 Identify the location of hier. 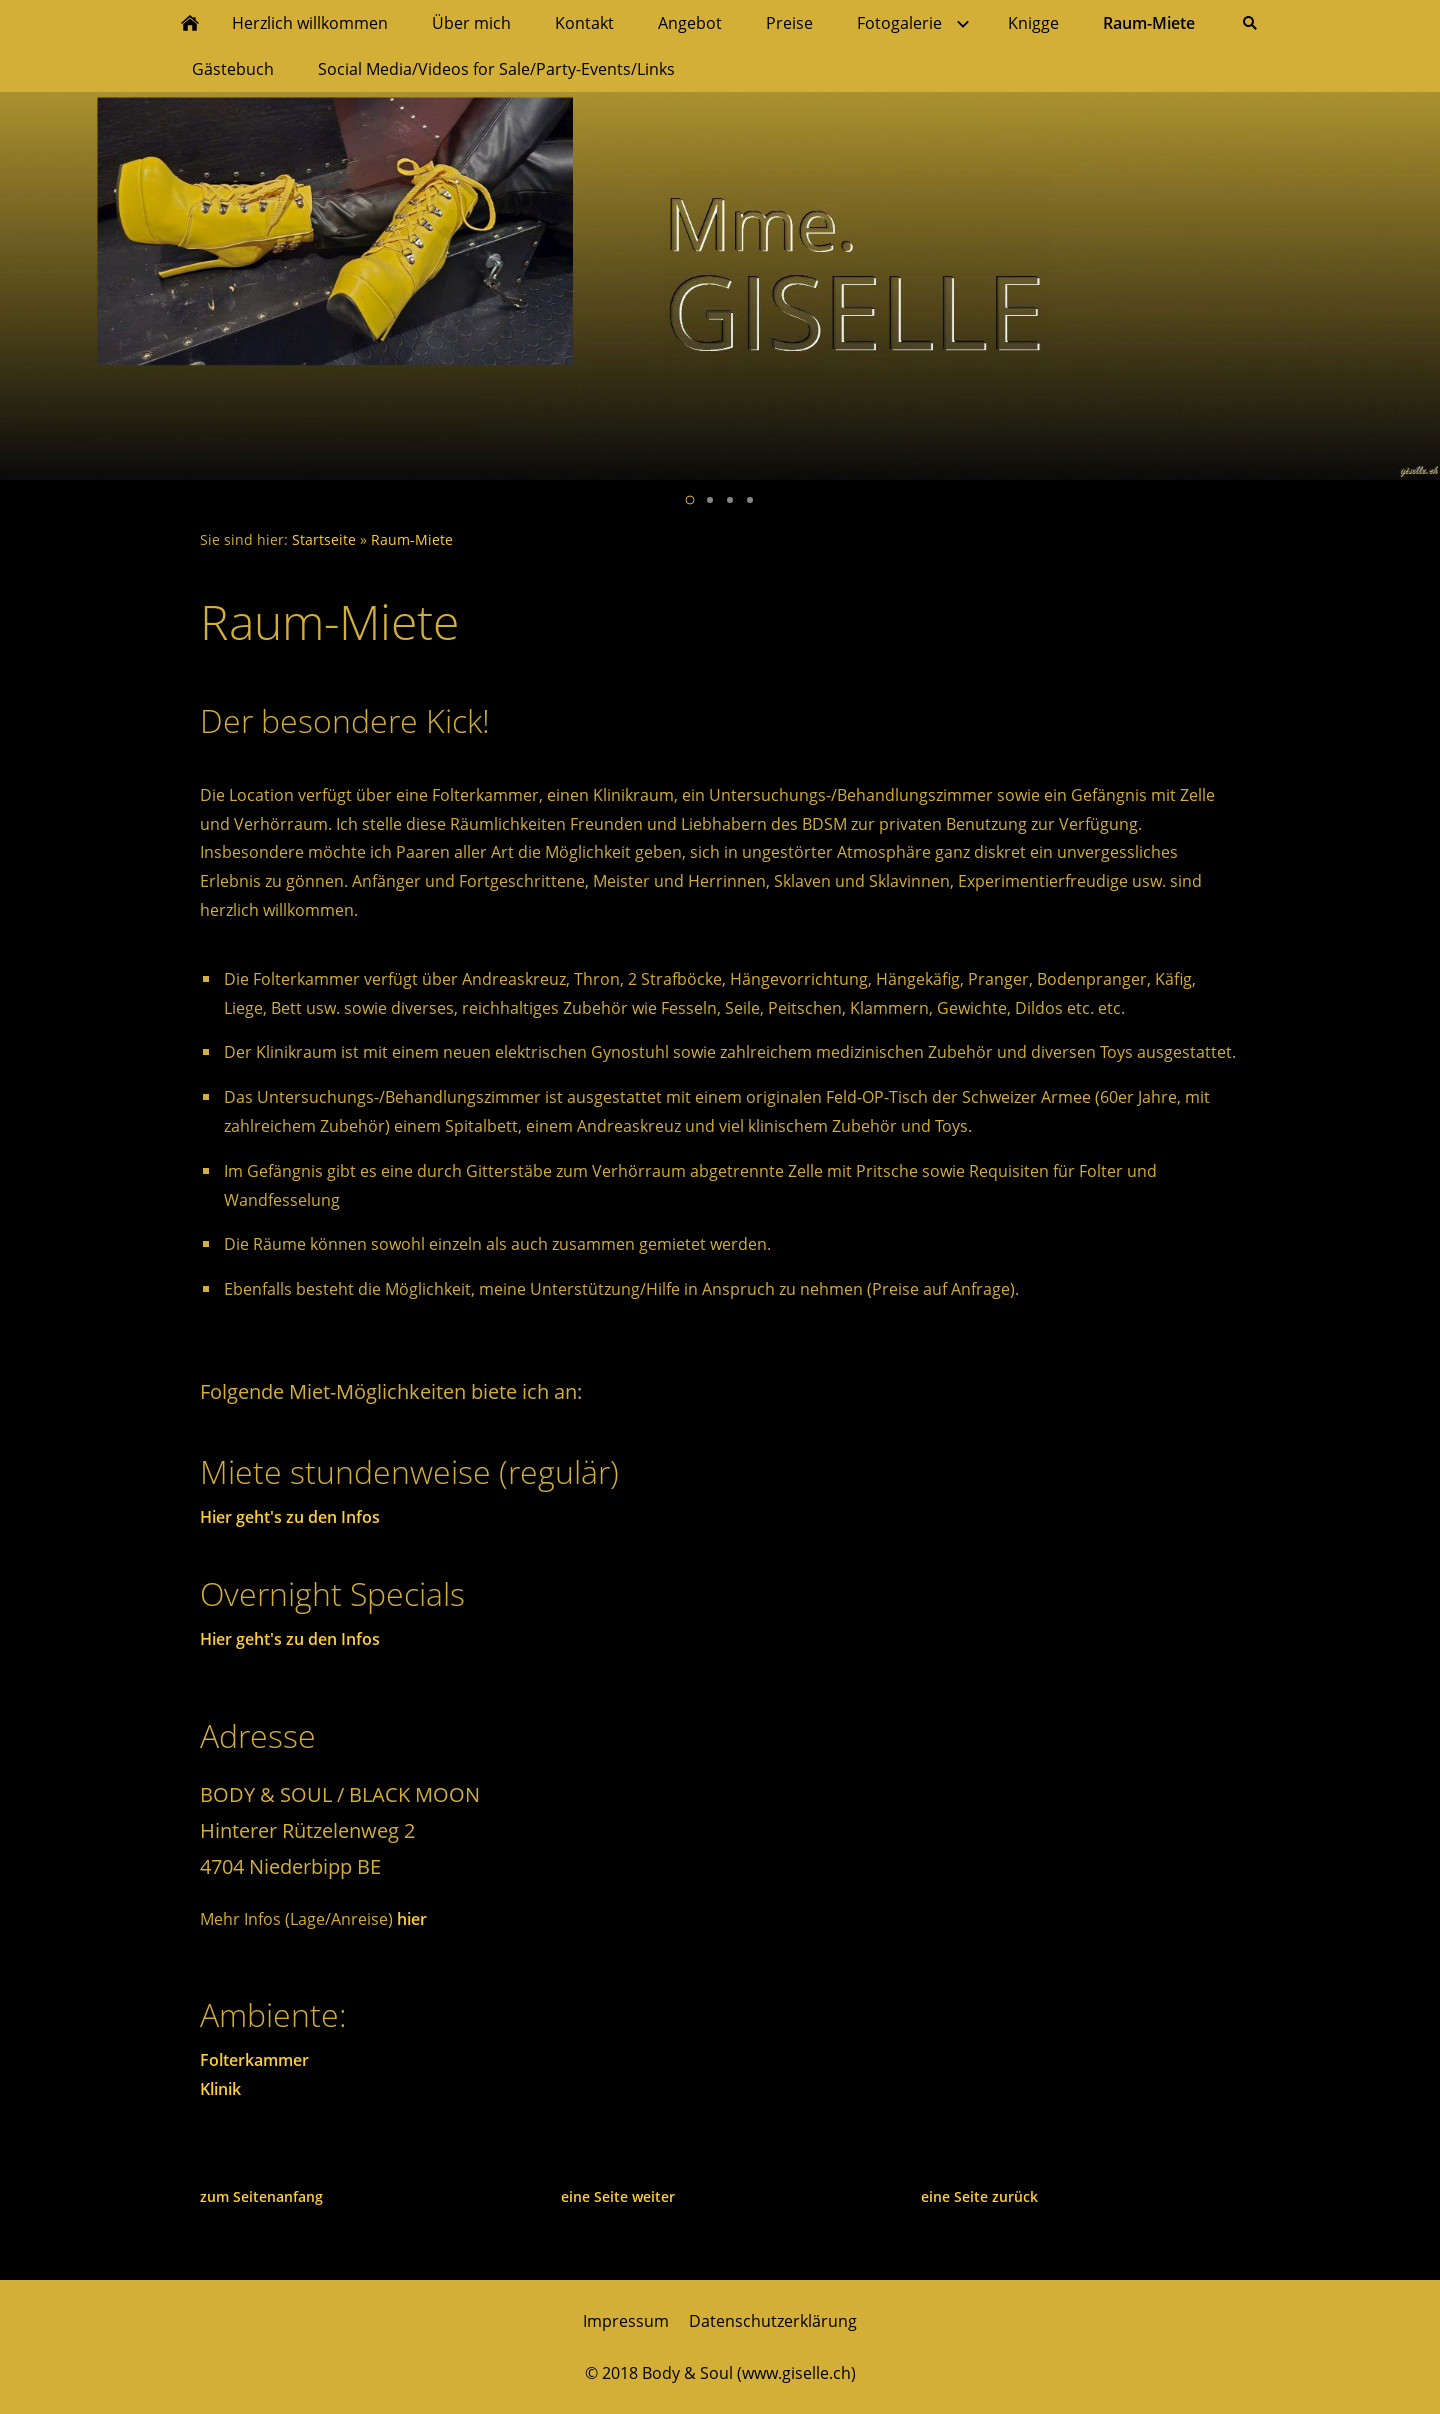
(412, 1919).